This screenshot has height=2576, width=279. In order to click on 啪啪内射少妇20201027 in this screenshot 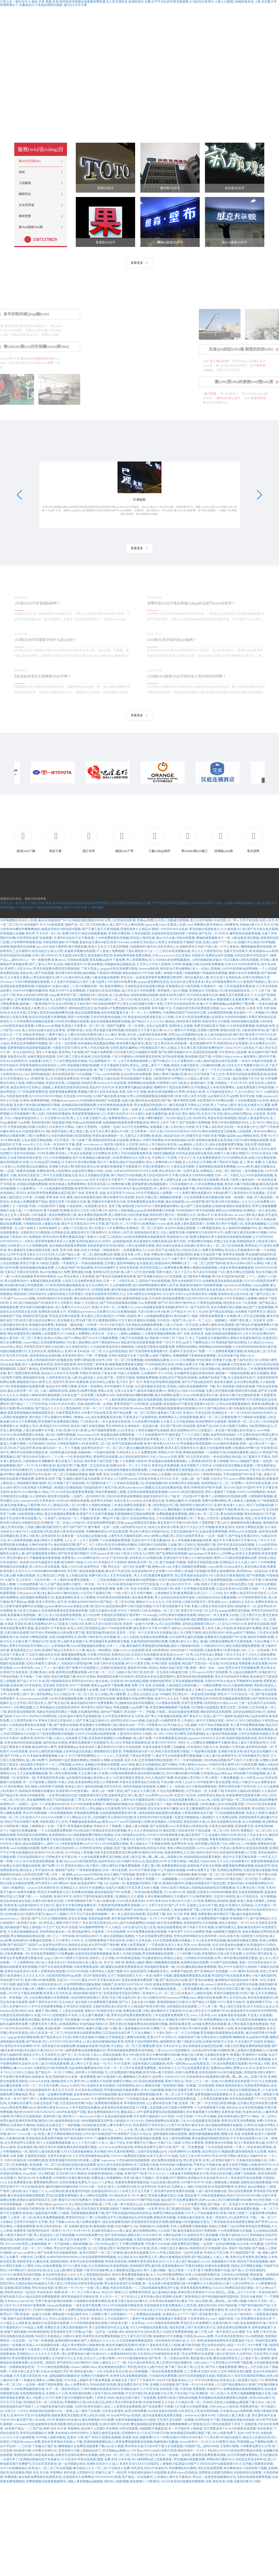, I will do `click(137, 1206)`.